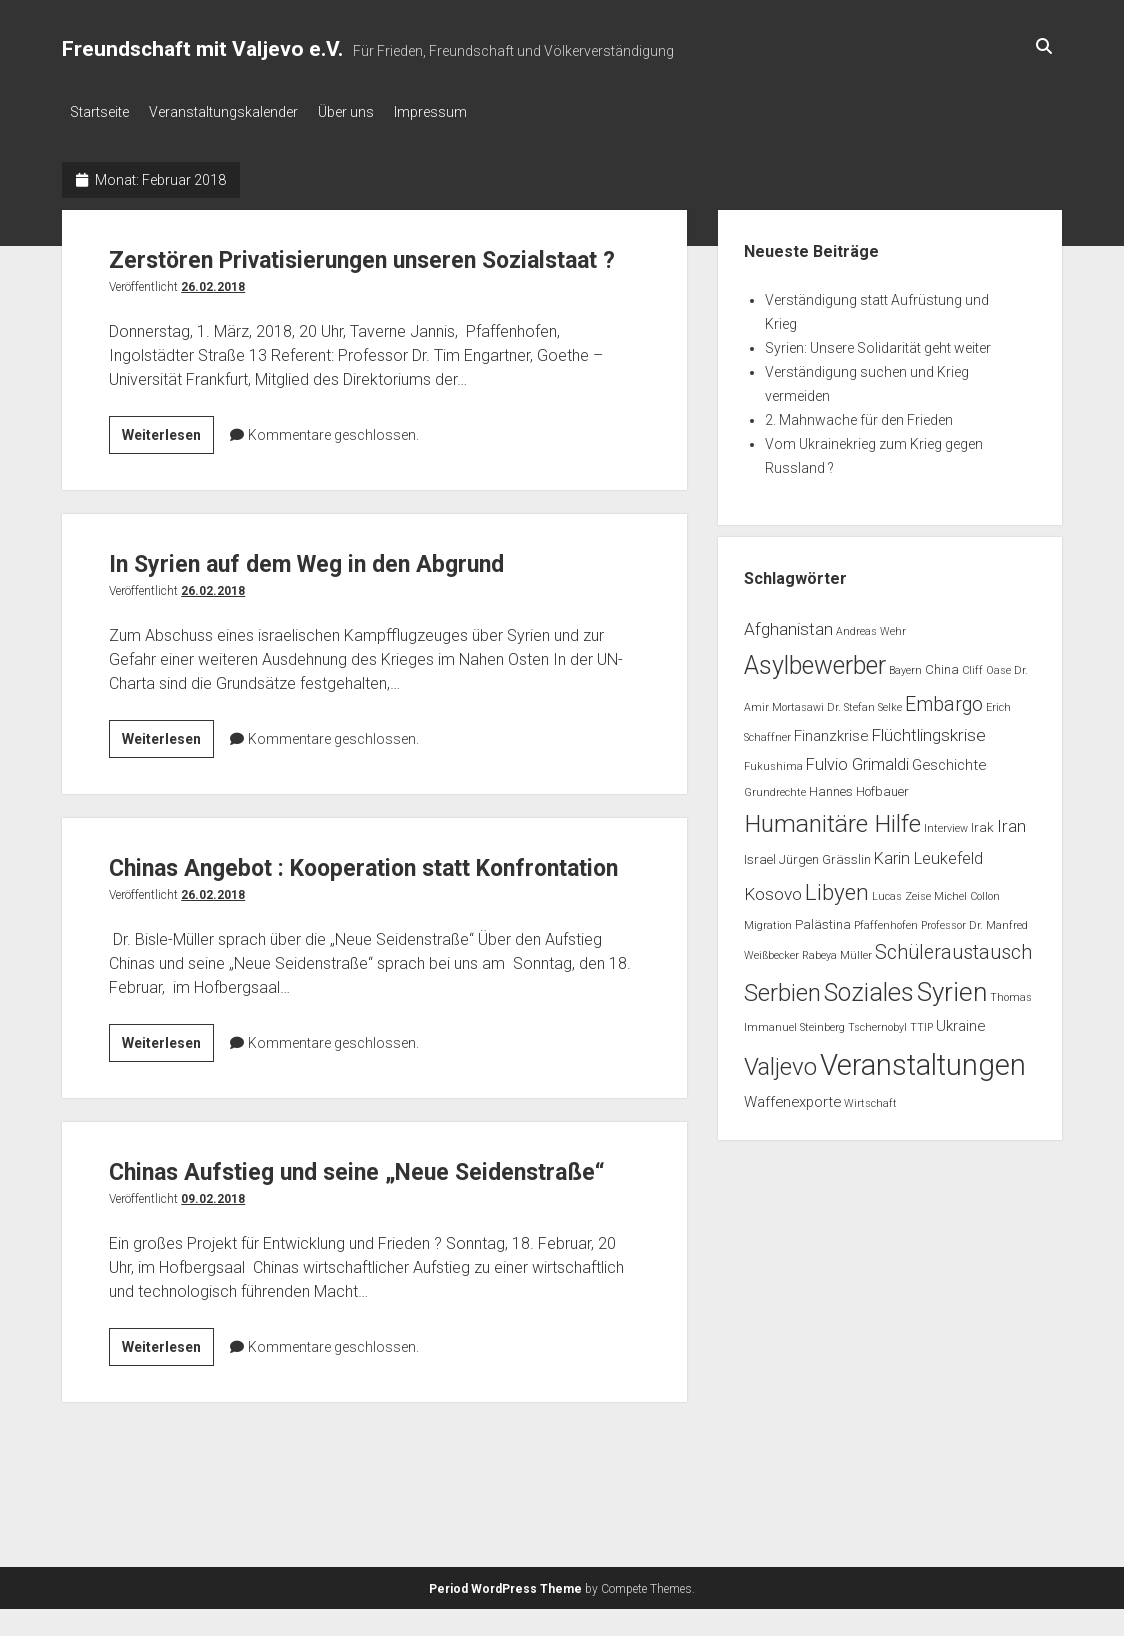  What do you see at coordinates (831, 730) in the screenshot?
I see `Finanzkrise [Finanzkrise (3 Einträge)]` at bounding box center [831, 730].